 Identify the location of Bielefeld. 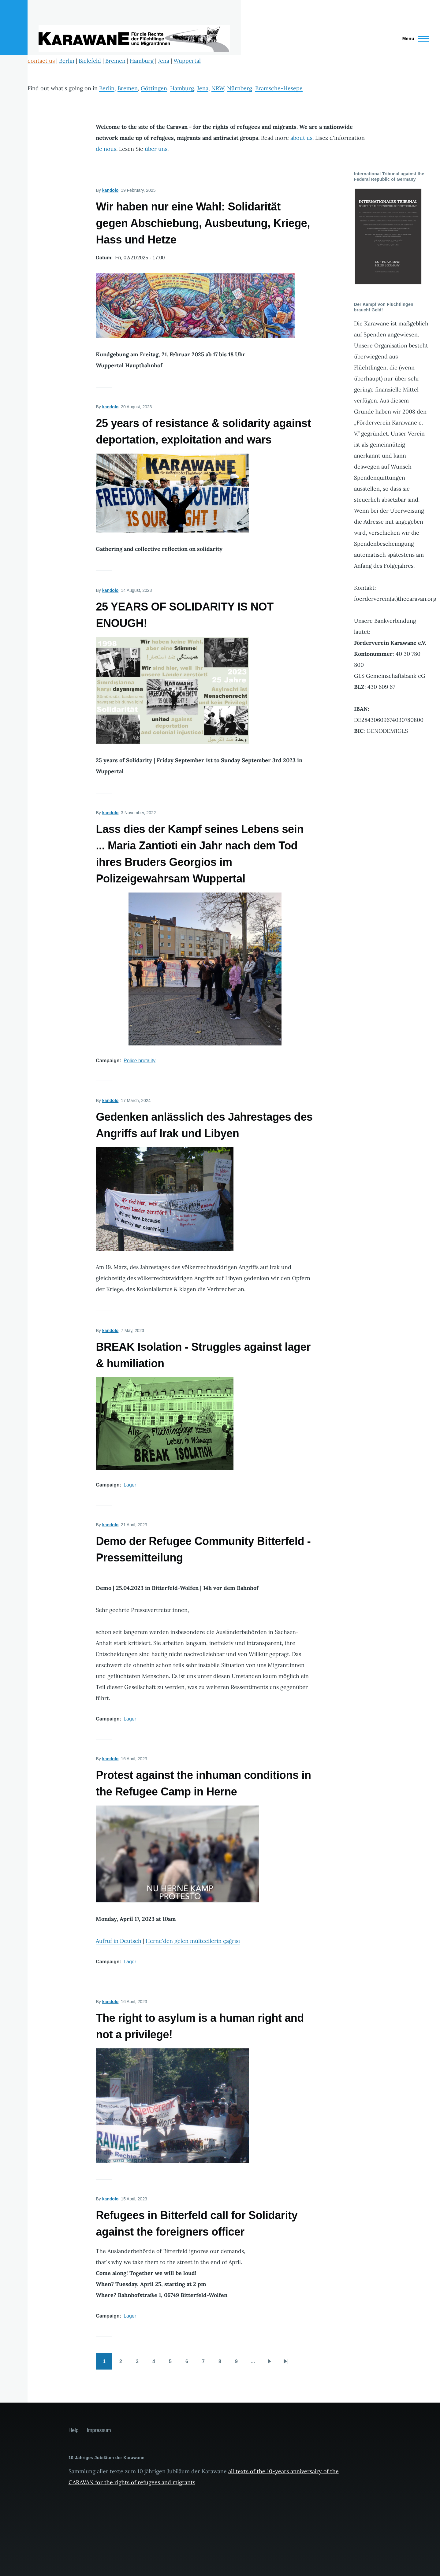
(90, 60).